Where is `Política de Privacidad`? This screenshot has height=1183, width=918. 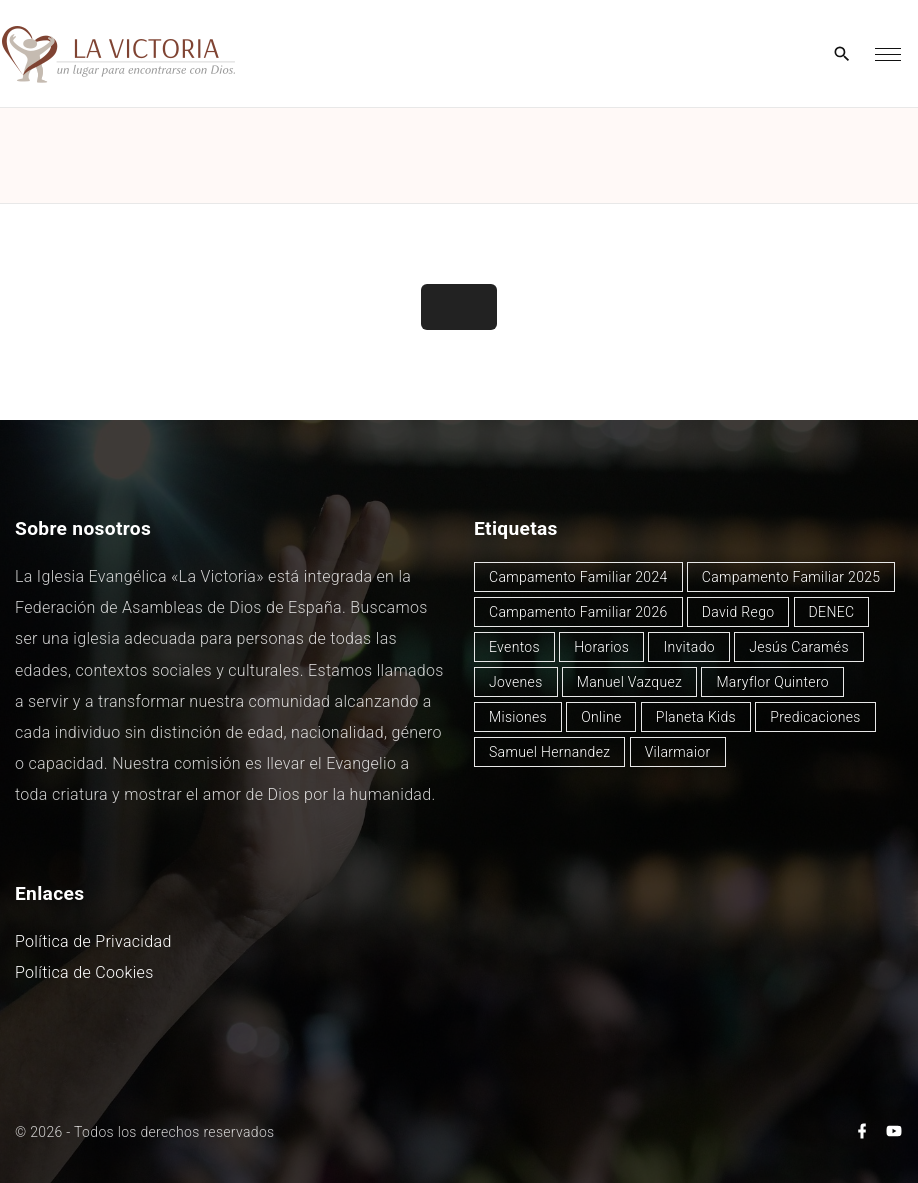 Política de Privacidad is located at coordinates (93, 941).